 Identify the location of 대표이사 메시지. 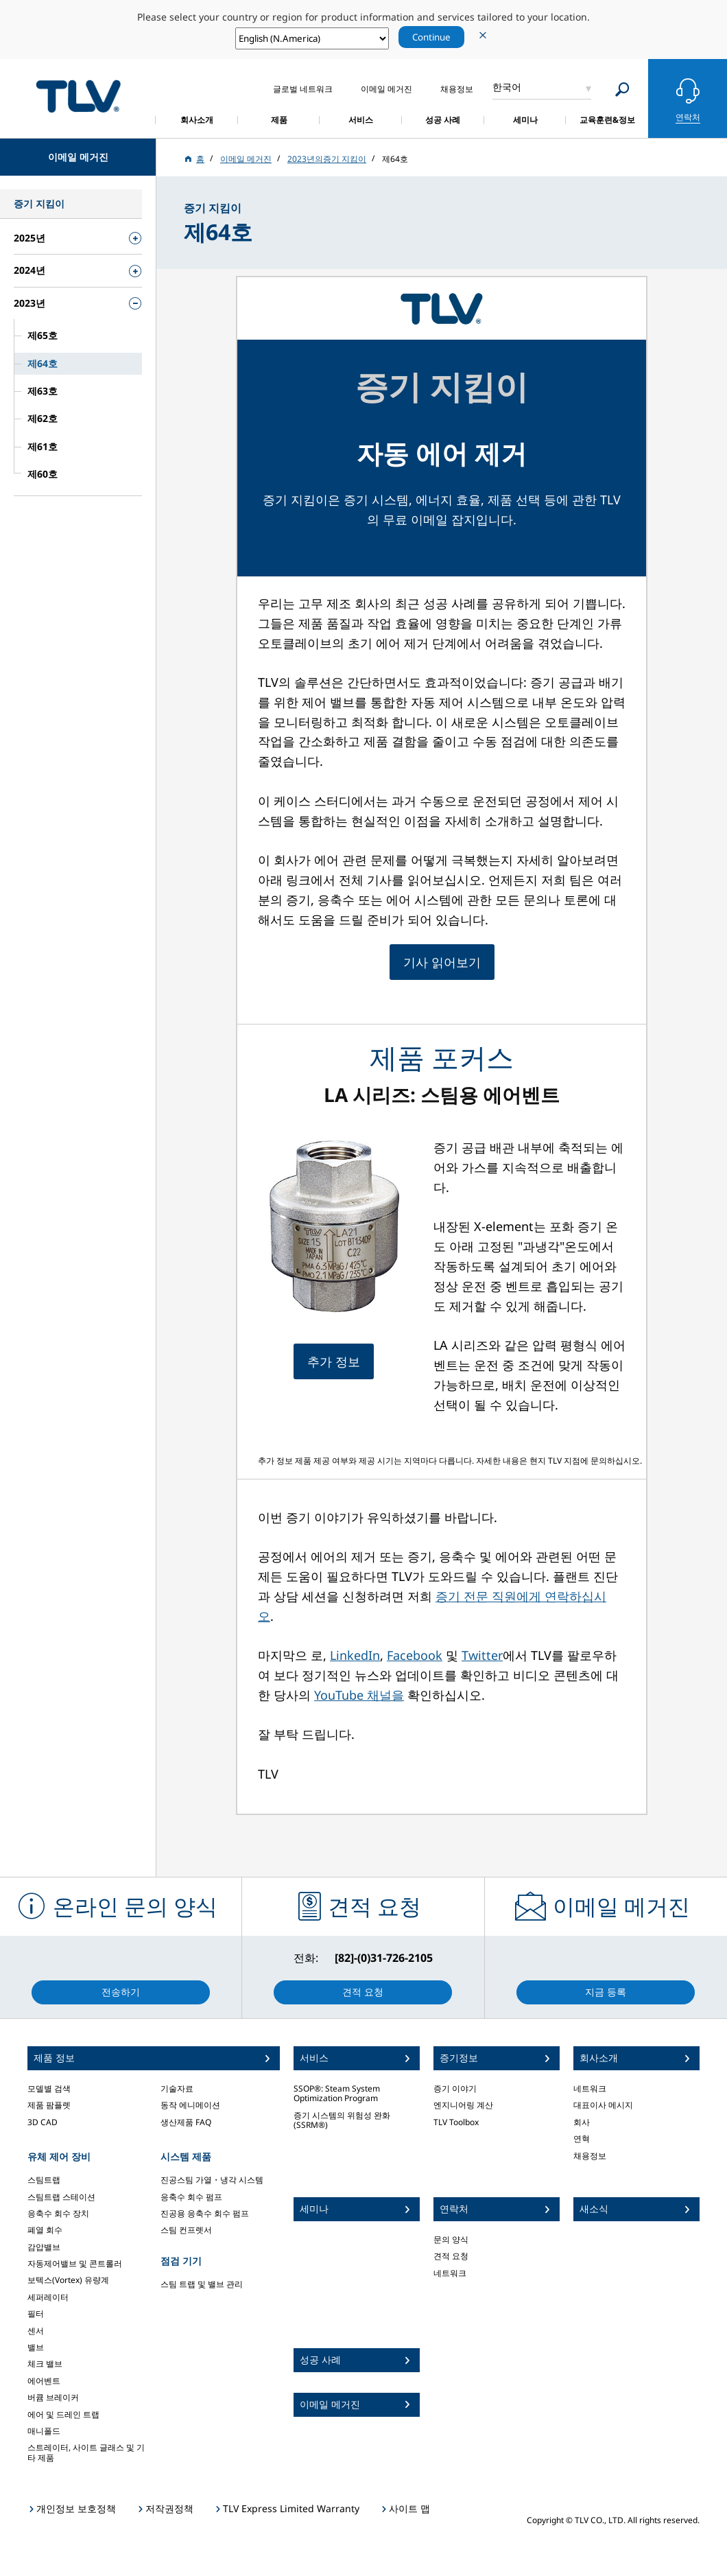
(603, 2105).